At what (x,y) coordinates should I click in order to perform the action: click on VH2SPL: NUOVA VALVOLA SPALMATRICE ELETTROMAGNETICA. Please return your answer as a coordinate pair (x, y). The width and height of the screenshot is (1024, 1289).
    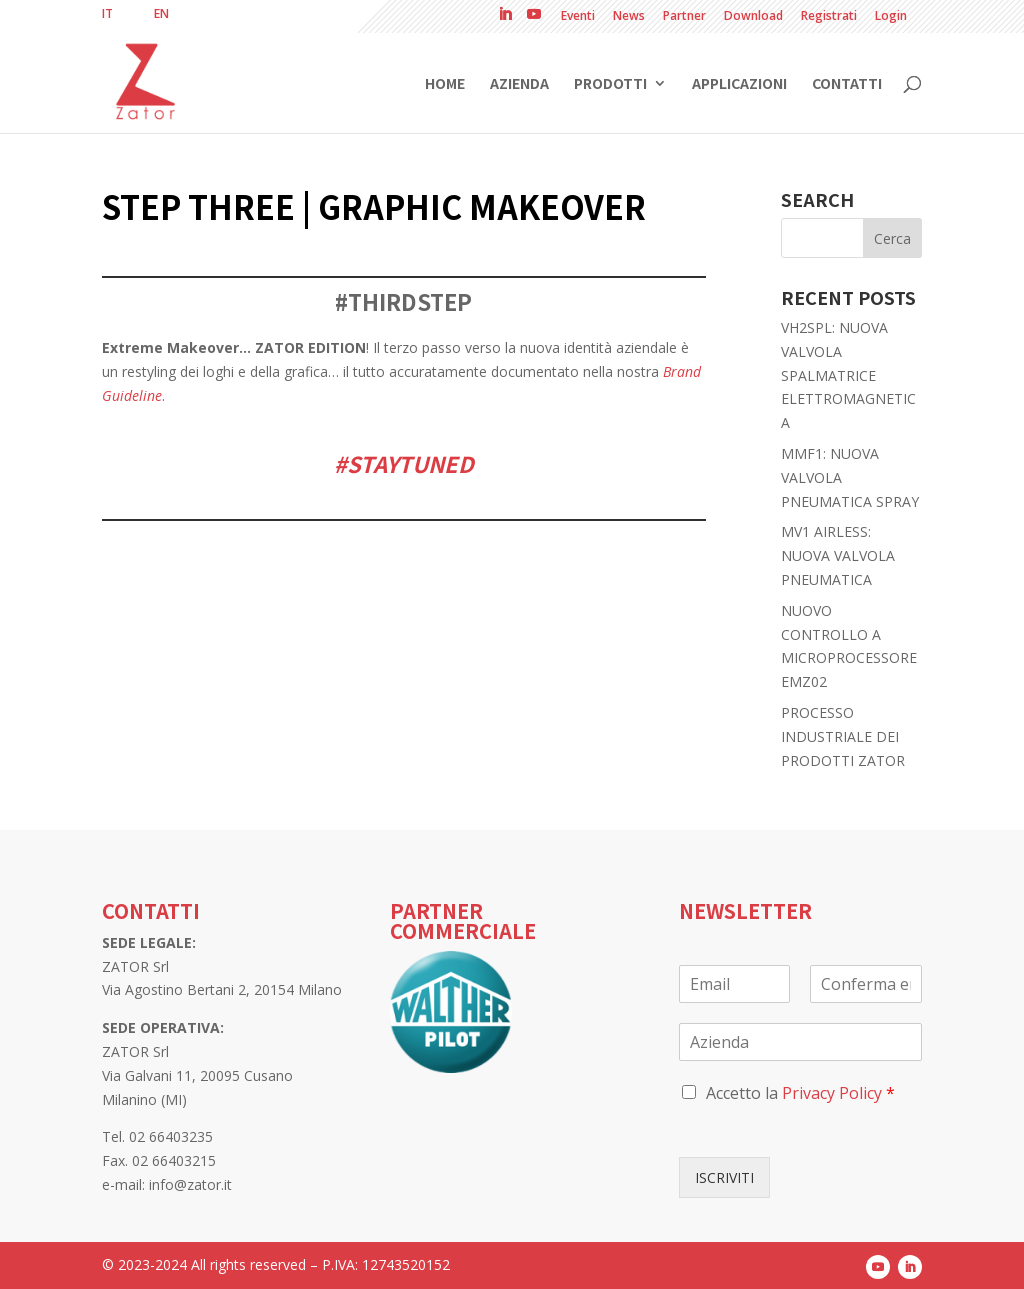
    Looking at the image, I should click on (848, 375).